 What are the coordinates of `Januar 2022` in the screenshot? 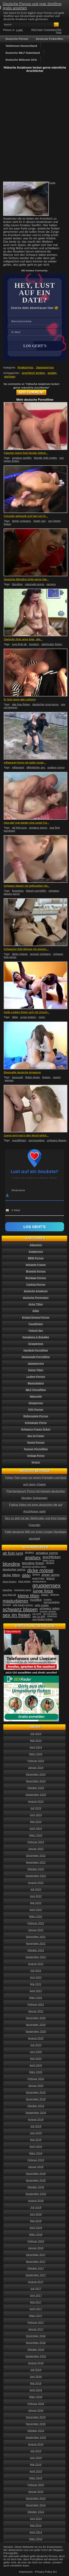 It's located at (35, 1930).